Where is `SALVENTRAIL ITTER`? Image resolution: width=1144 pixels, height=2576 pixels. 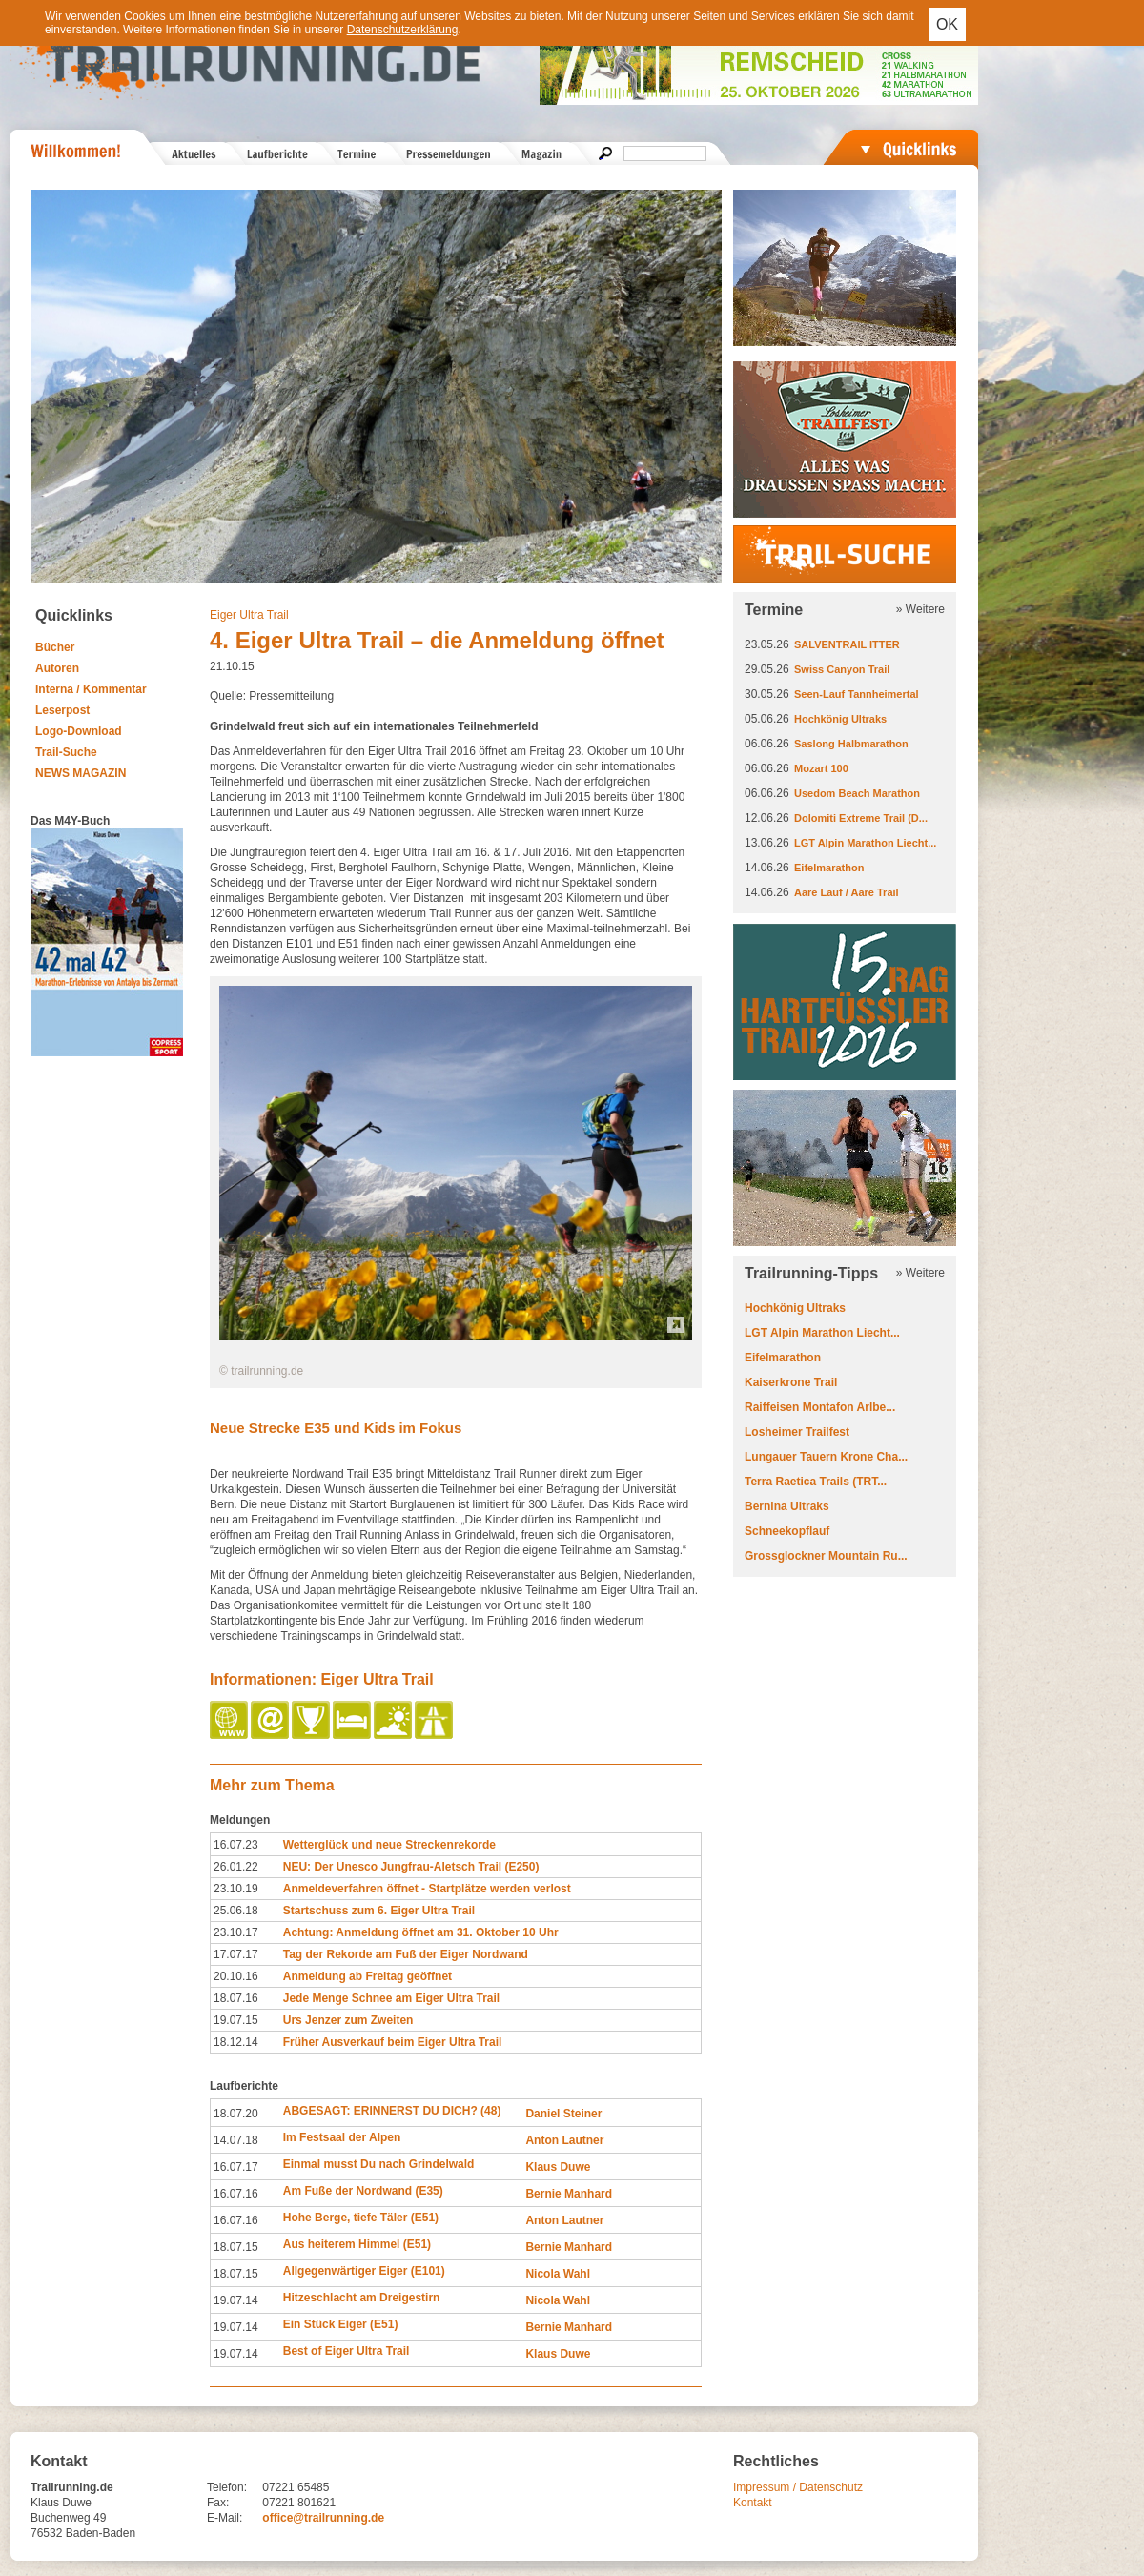 SALVENTRAIL ITTER is located at coordinates (847, 644).